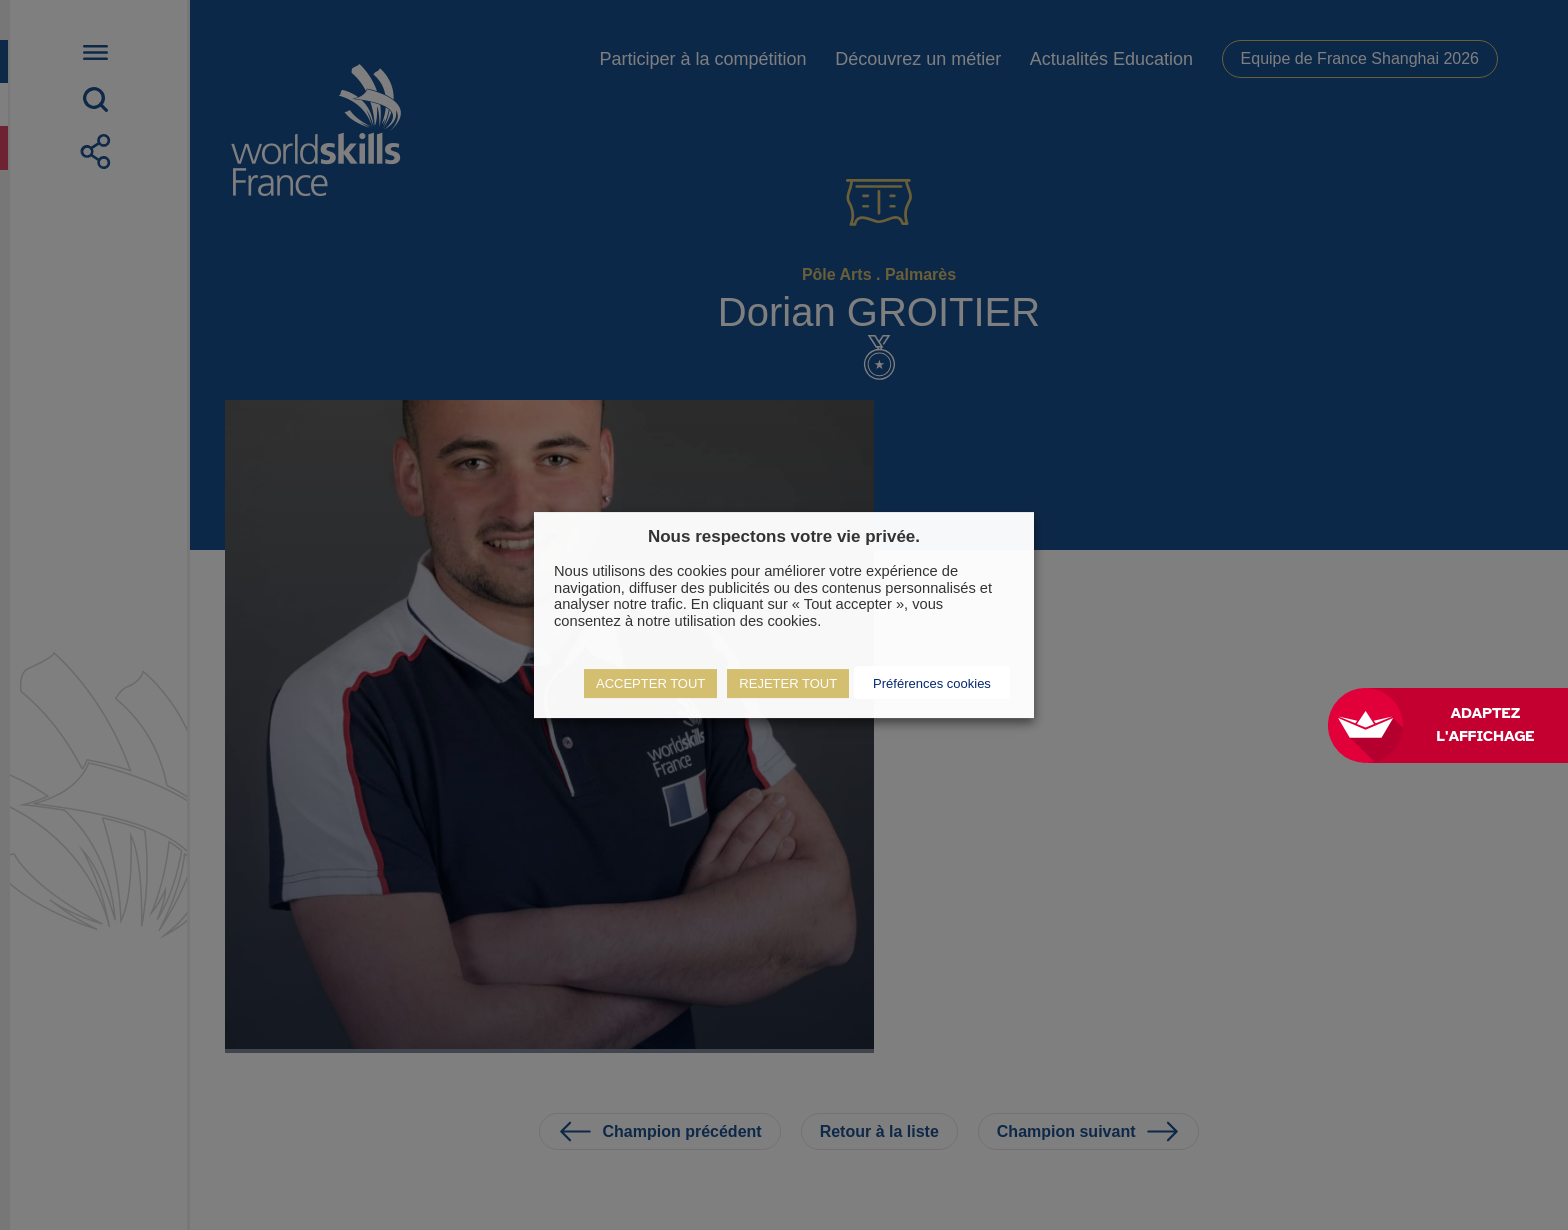 The image size is (1568, 1230). Describe the element at coordinates (932, 683) in the screenshot. I see `Préférences cookies [button]` at that location.